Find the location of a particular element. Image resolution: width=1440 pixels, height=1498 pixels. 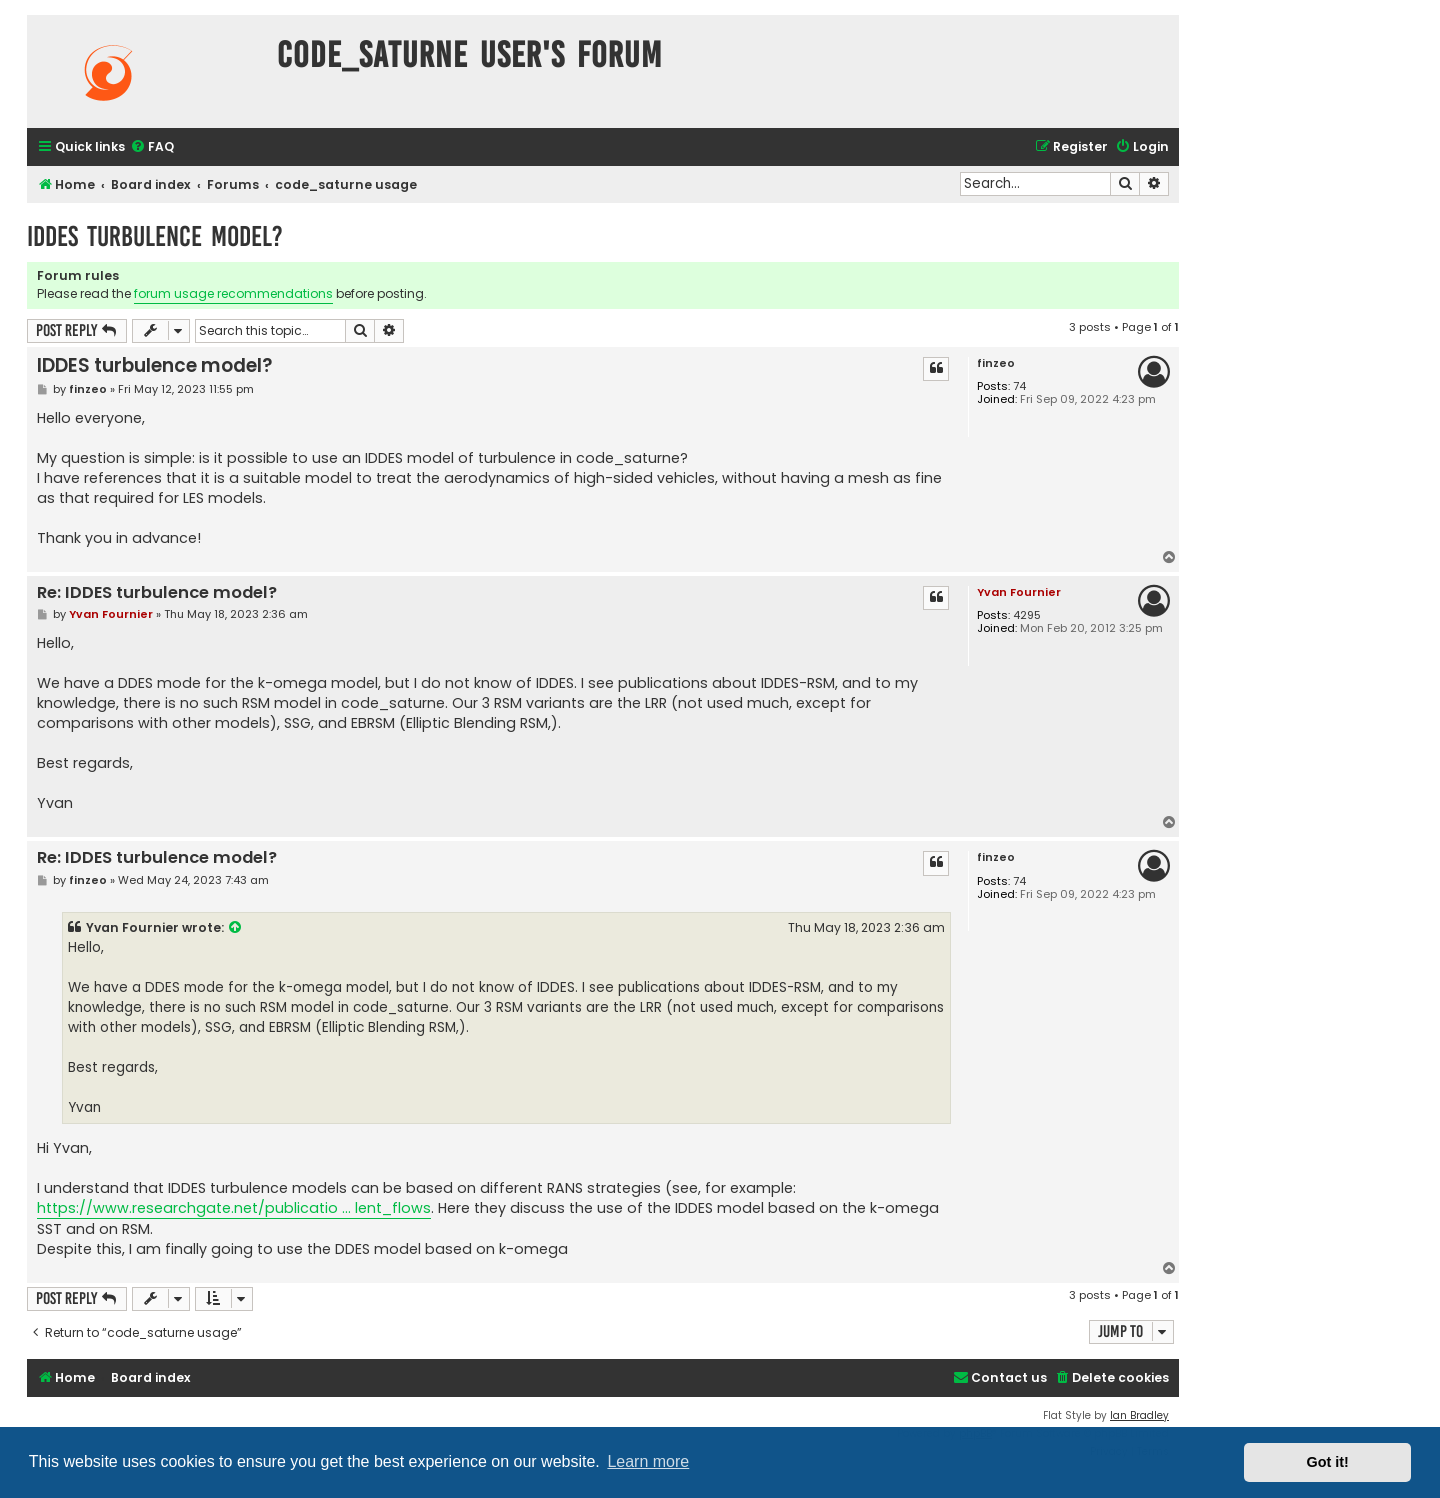

forum usage recommendations is located at coordinates (233, 293).